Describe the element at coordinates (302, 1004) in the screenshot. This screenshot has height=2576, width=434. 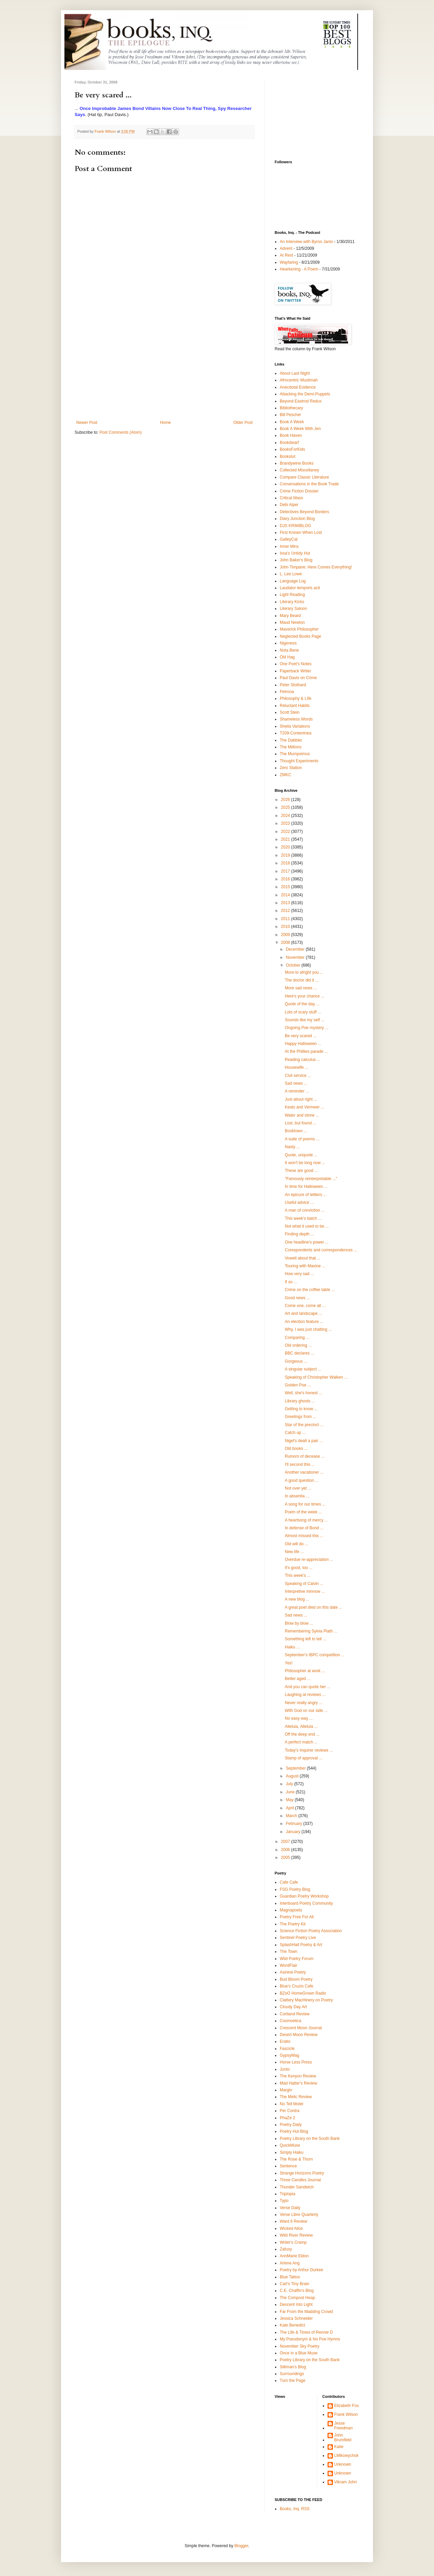
I see `Quote of the day ...` at that location.